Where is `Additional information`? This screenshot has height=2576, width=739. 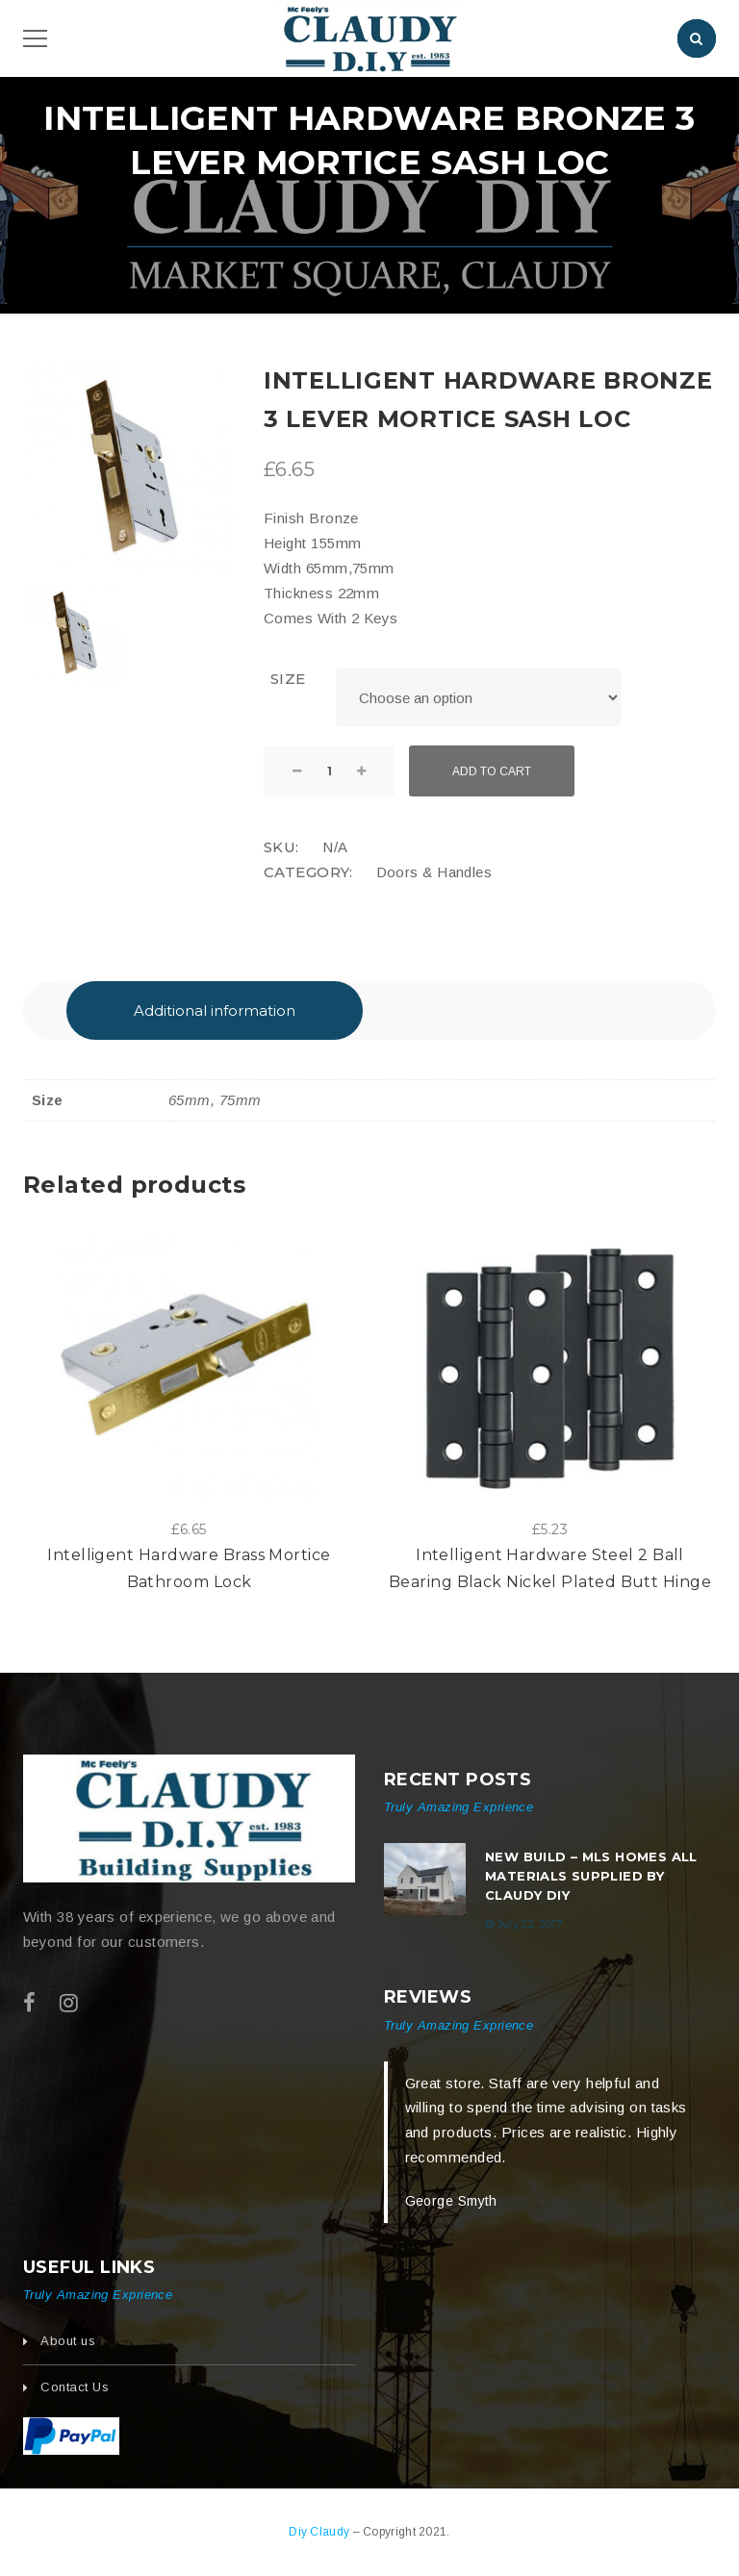 Additional information is located at coordinates (214, 1010).